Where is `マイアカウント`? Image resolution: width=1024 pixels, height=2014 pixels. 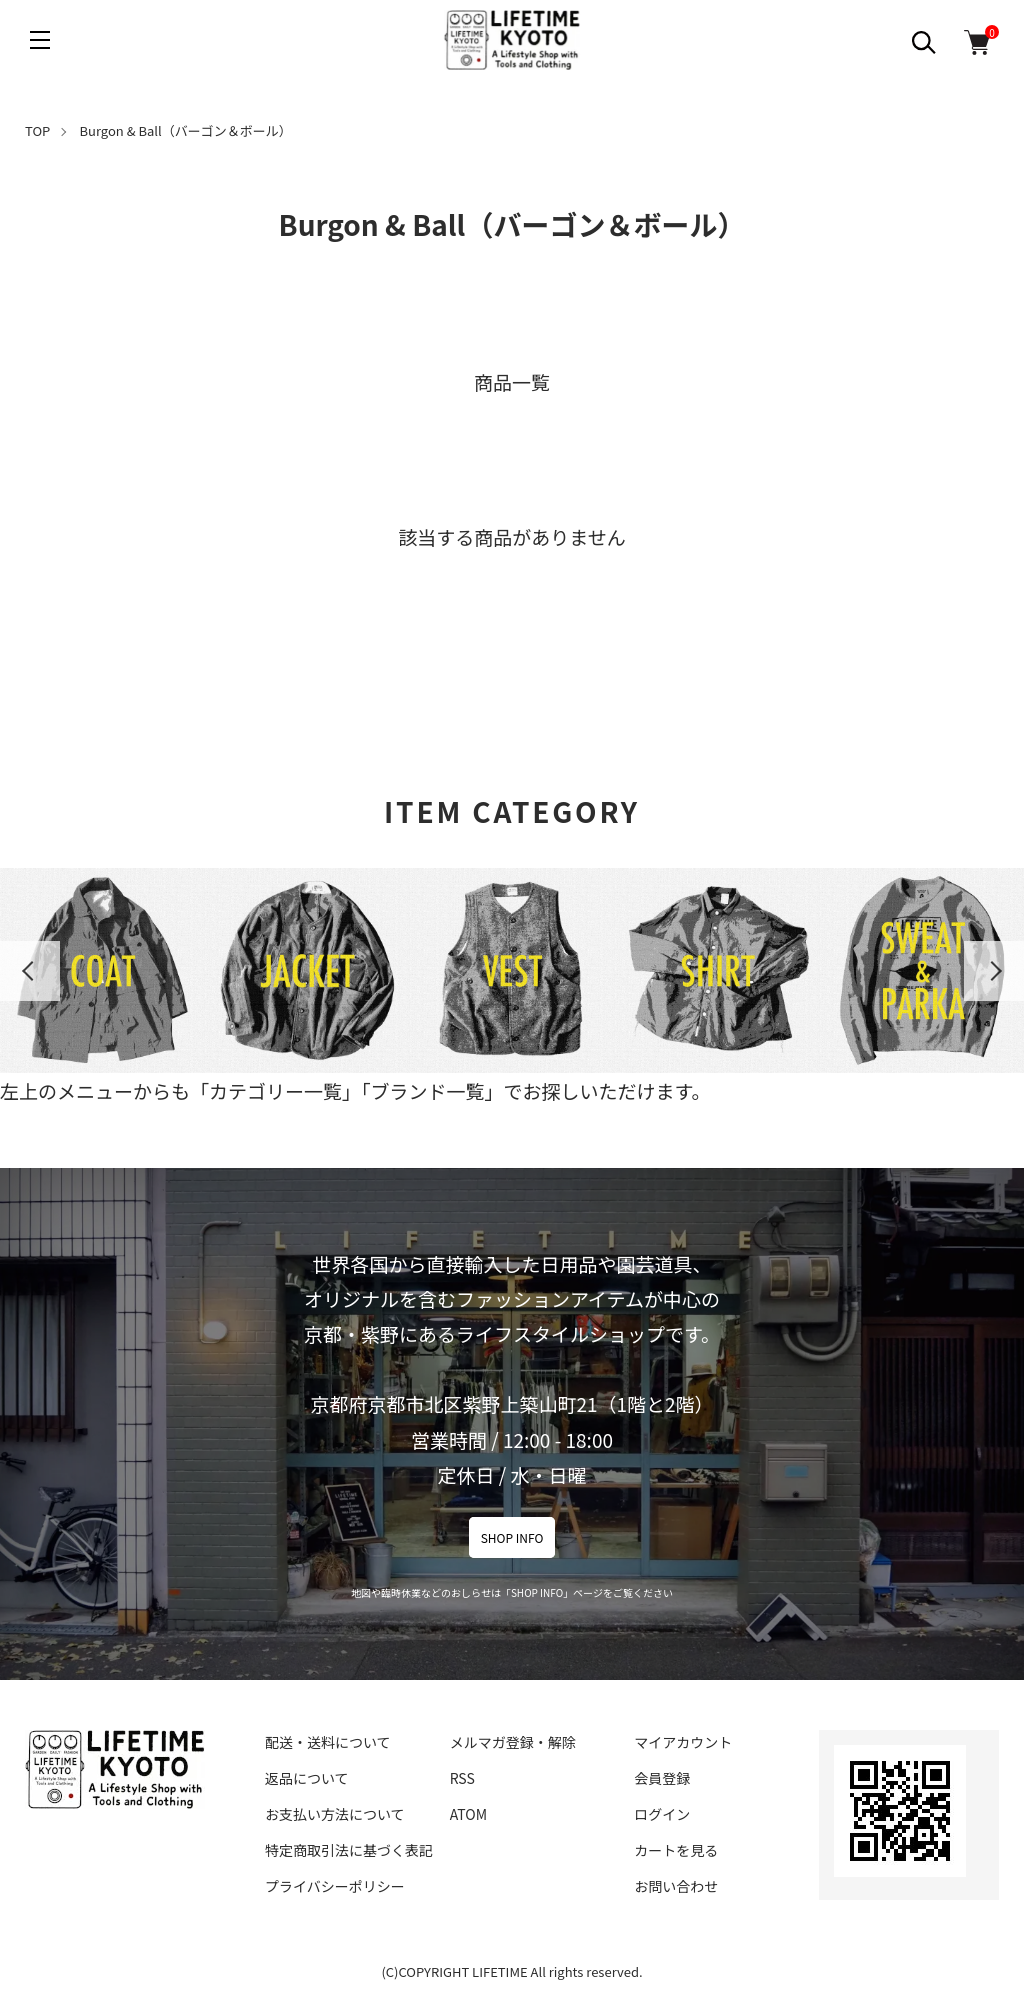 マイアカウント is located at coordinates (683, 1742).